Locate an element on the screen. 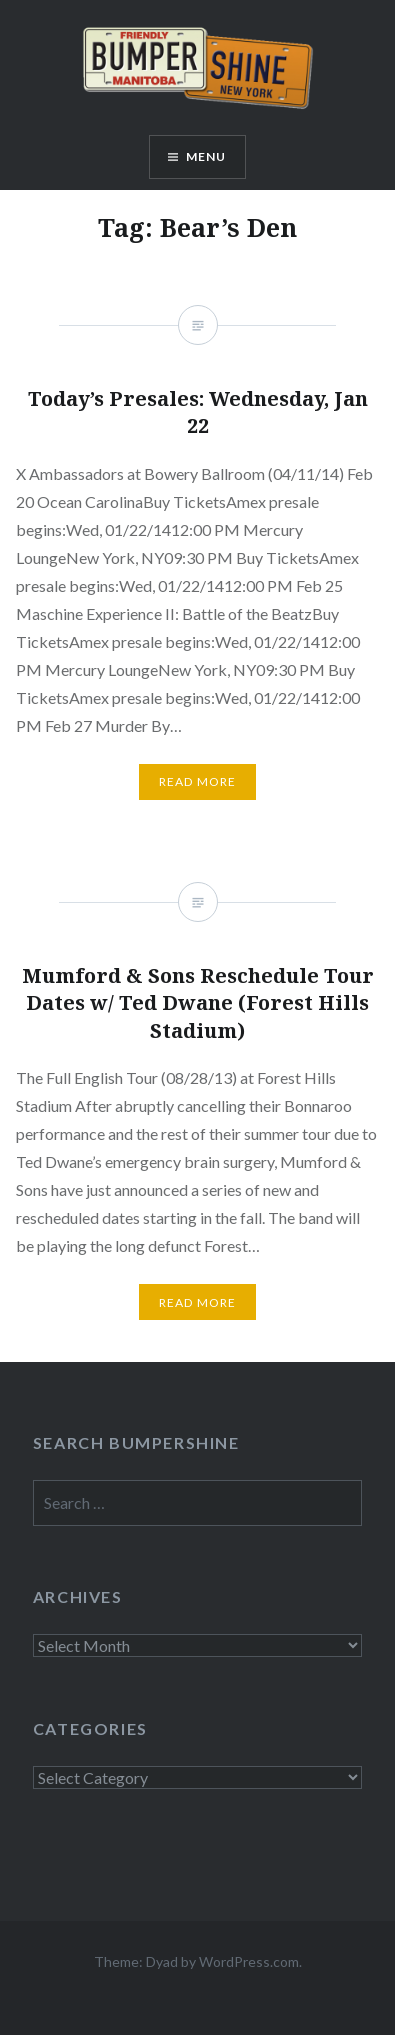 The image size is (395, 2035). Menu is located at coordinates (206, 156).